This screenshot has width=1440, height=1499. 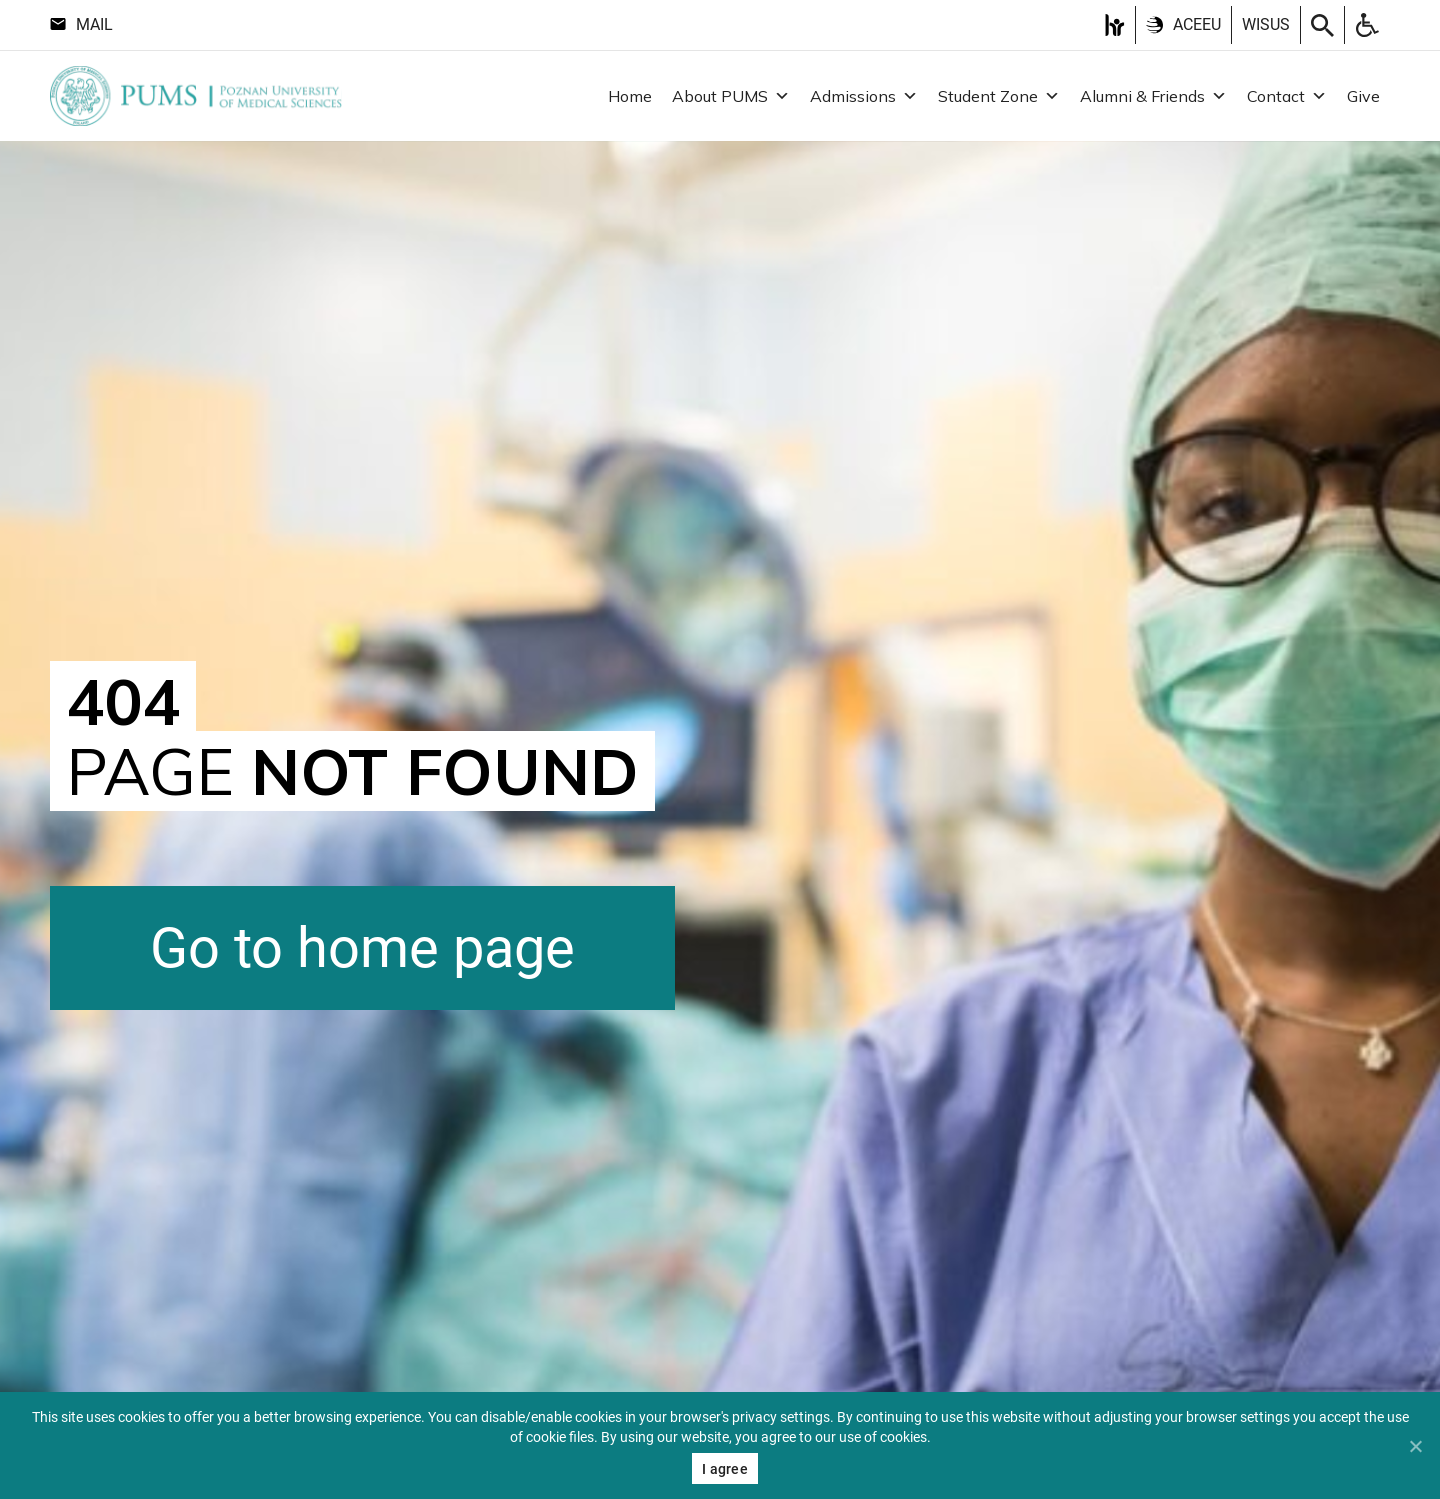 I want to click on [Nie wyrażam zgody], so click(x=1415, y=1446).